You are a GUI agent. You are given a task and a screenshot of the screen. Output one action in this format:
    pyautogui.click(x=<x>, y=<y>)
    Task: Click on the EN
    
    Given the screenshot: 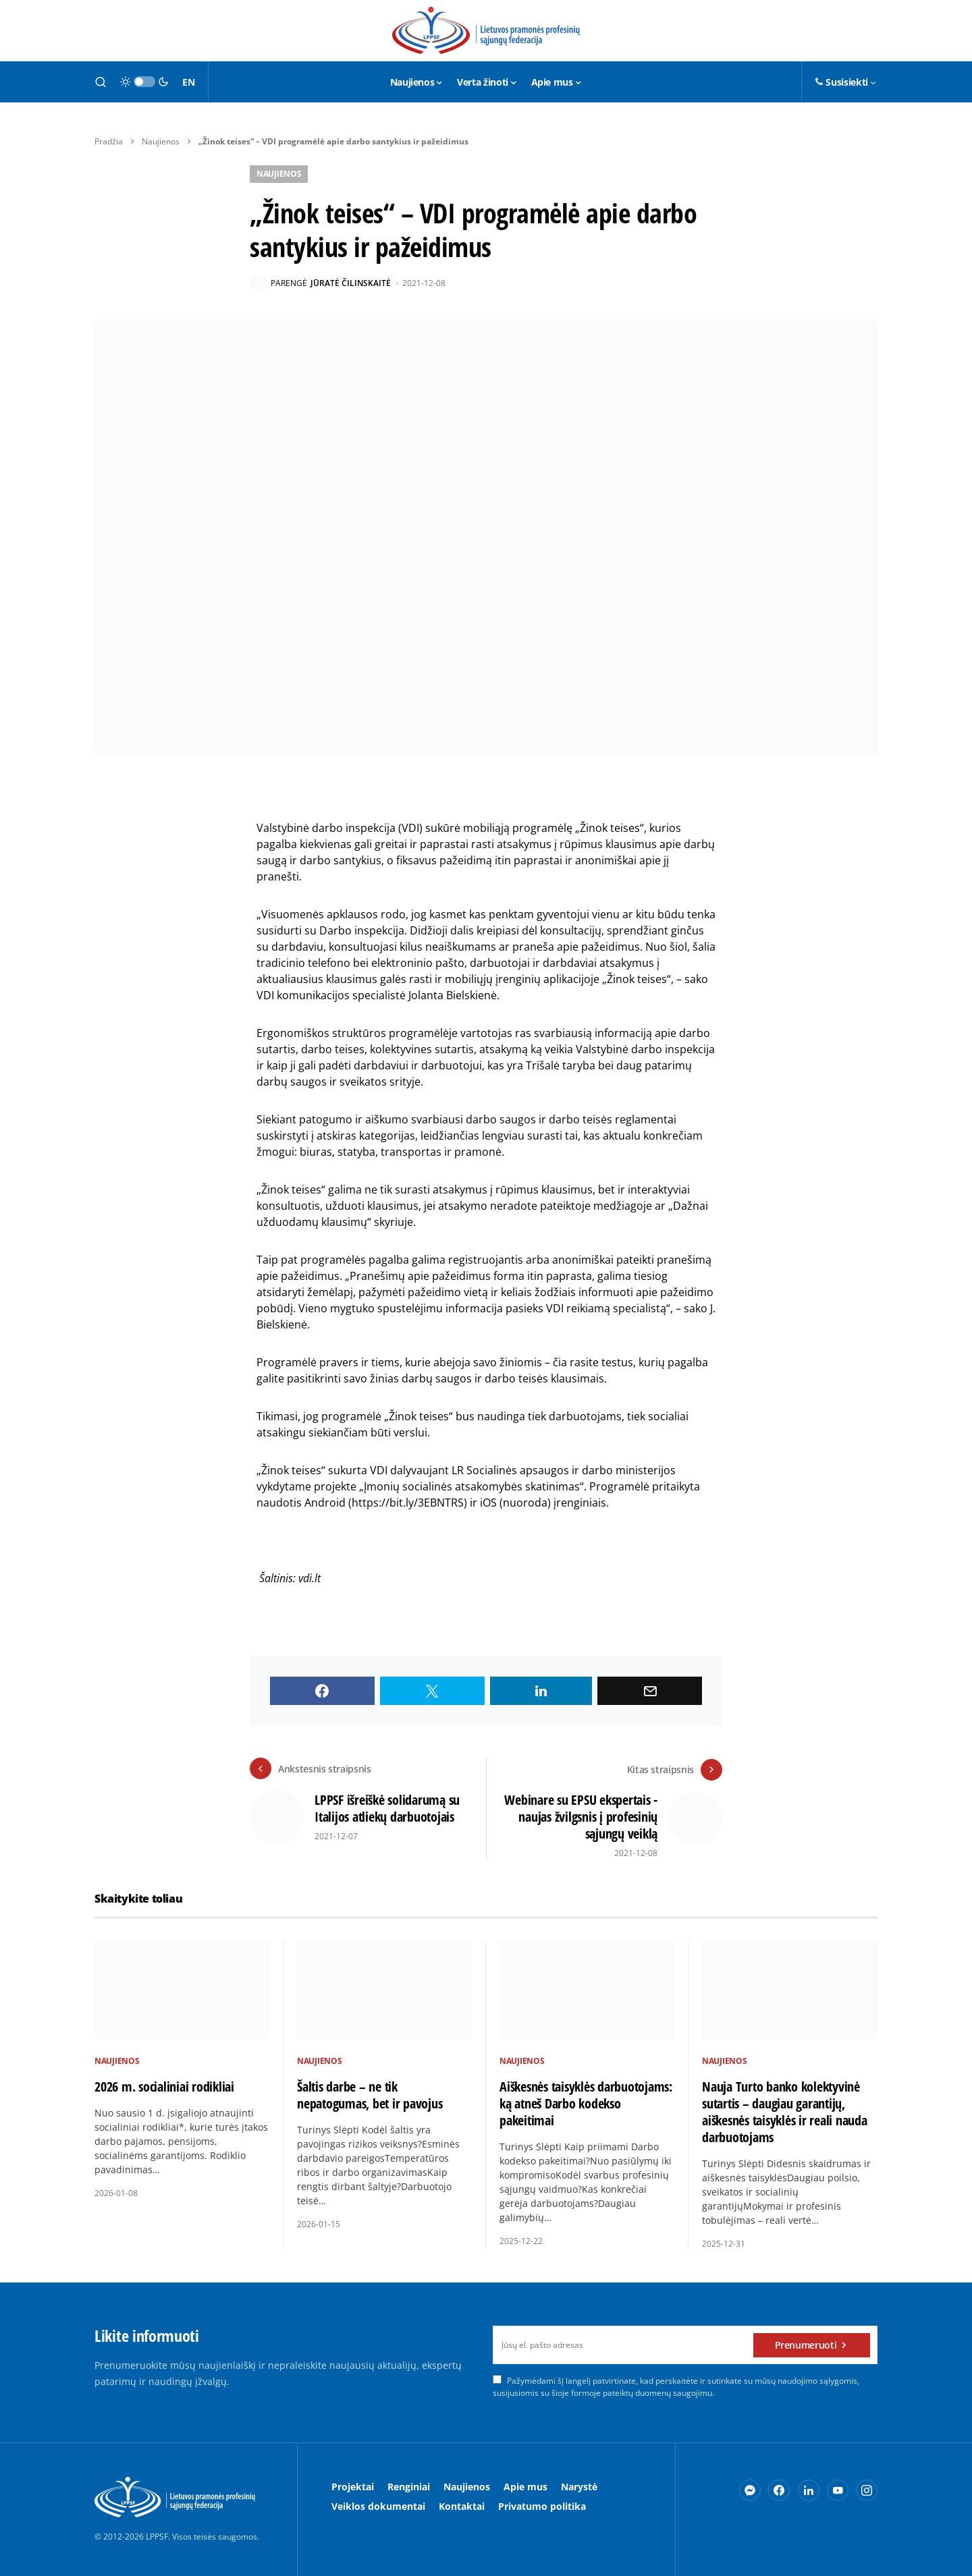 What is the action you would take?
    pyautogui.click(x=188, y=82)
    